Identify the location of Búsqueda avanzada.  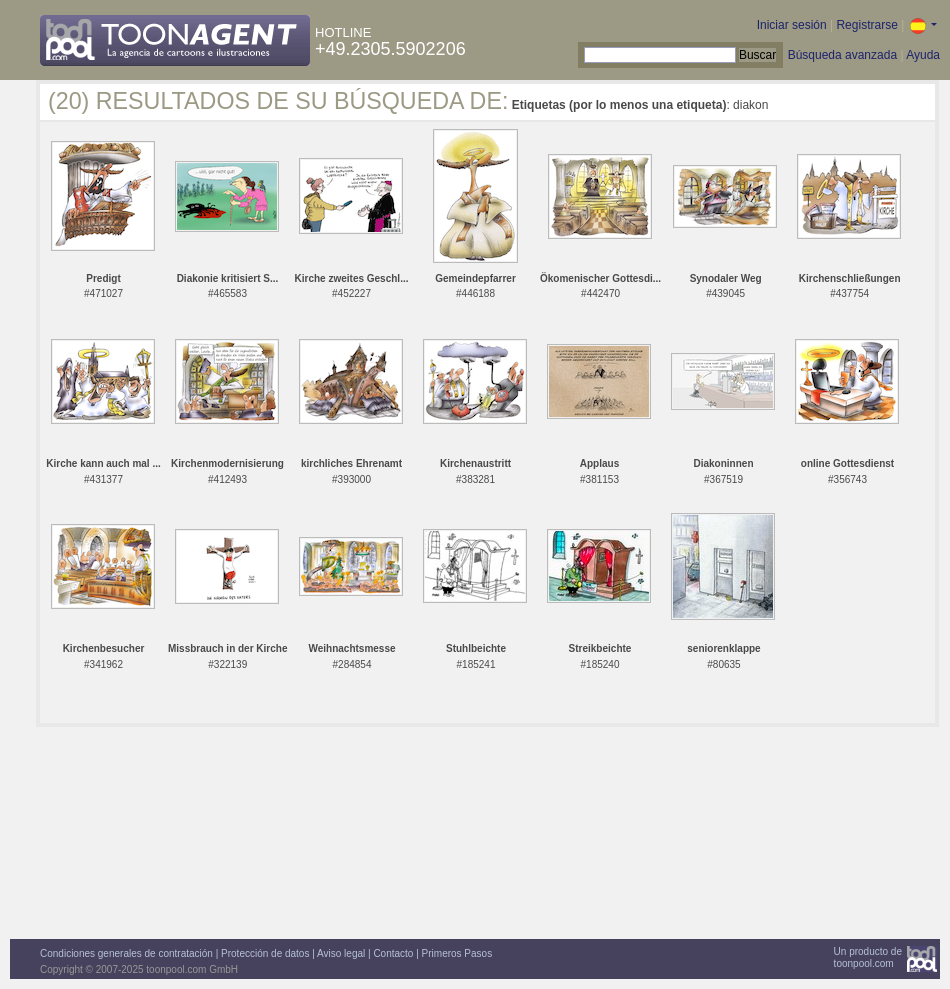
(842, 55).